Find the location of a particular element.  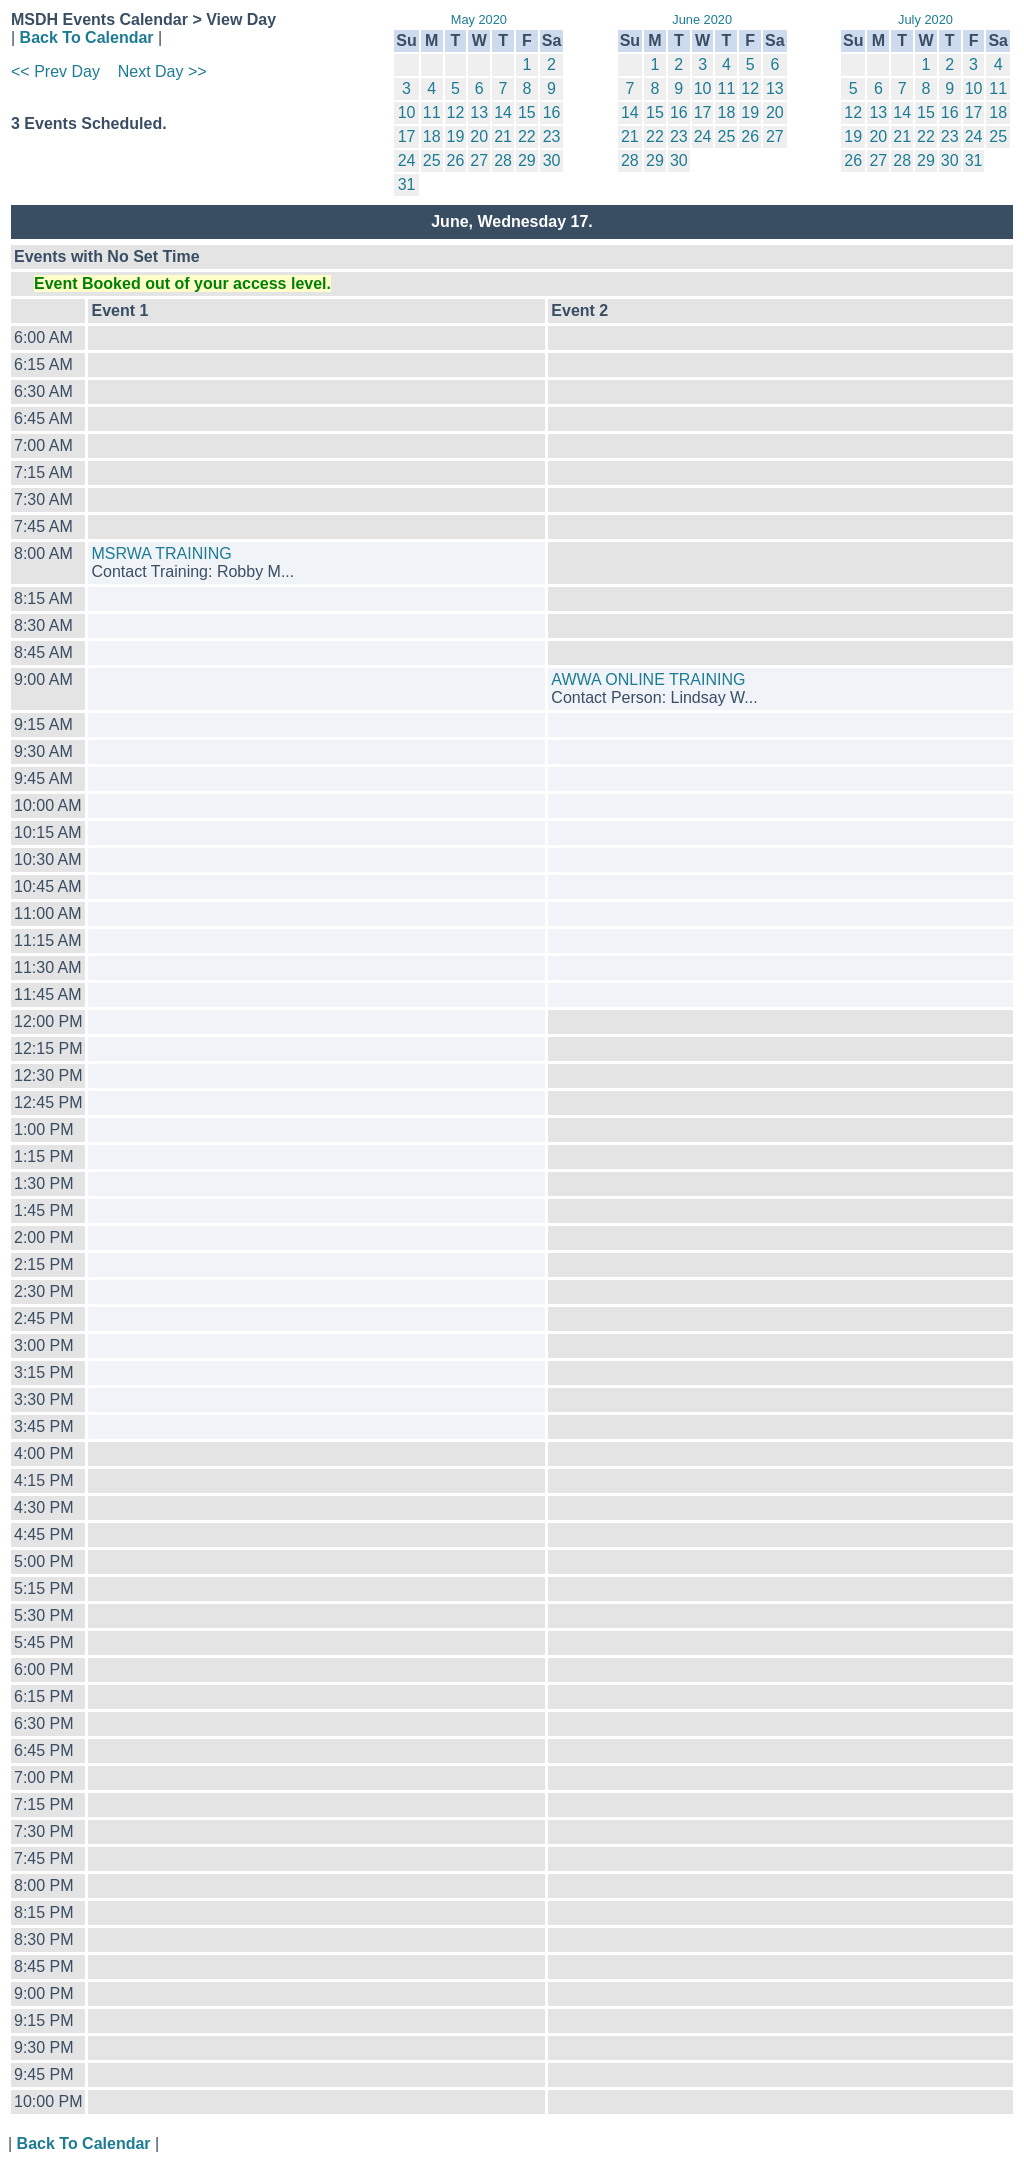

20 is located at coordinates (479, 136).